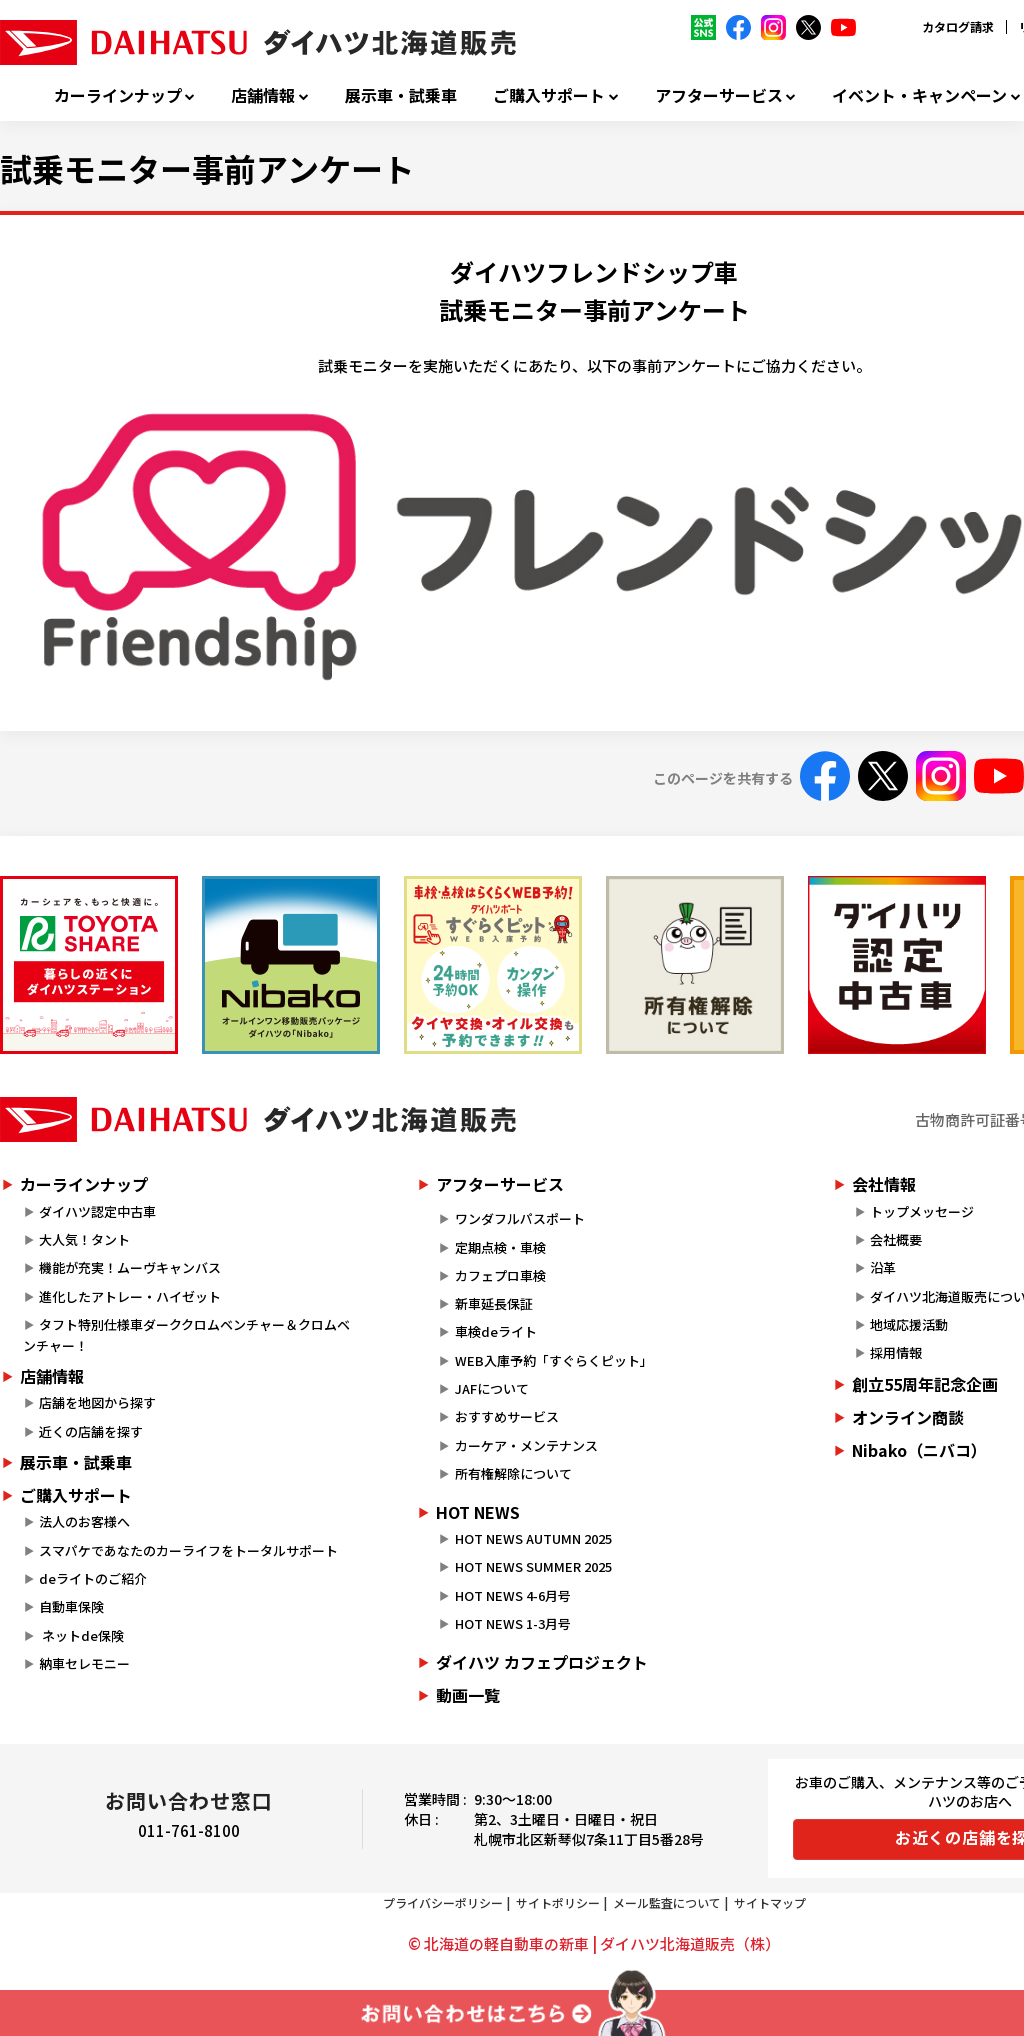  What do you see at coordinates (478, 1512) in the screenshot?
I see `HOT NEWS` at bounding box center [478, 1512].